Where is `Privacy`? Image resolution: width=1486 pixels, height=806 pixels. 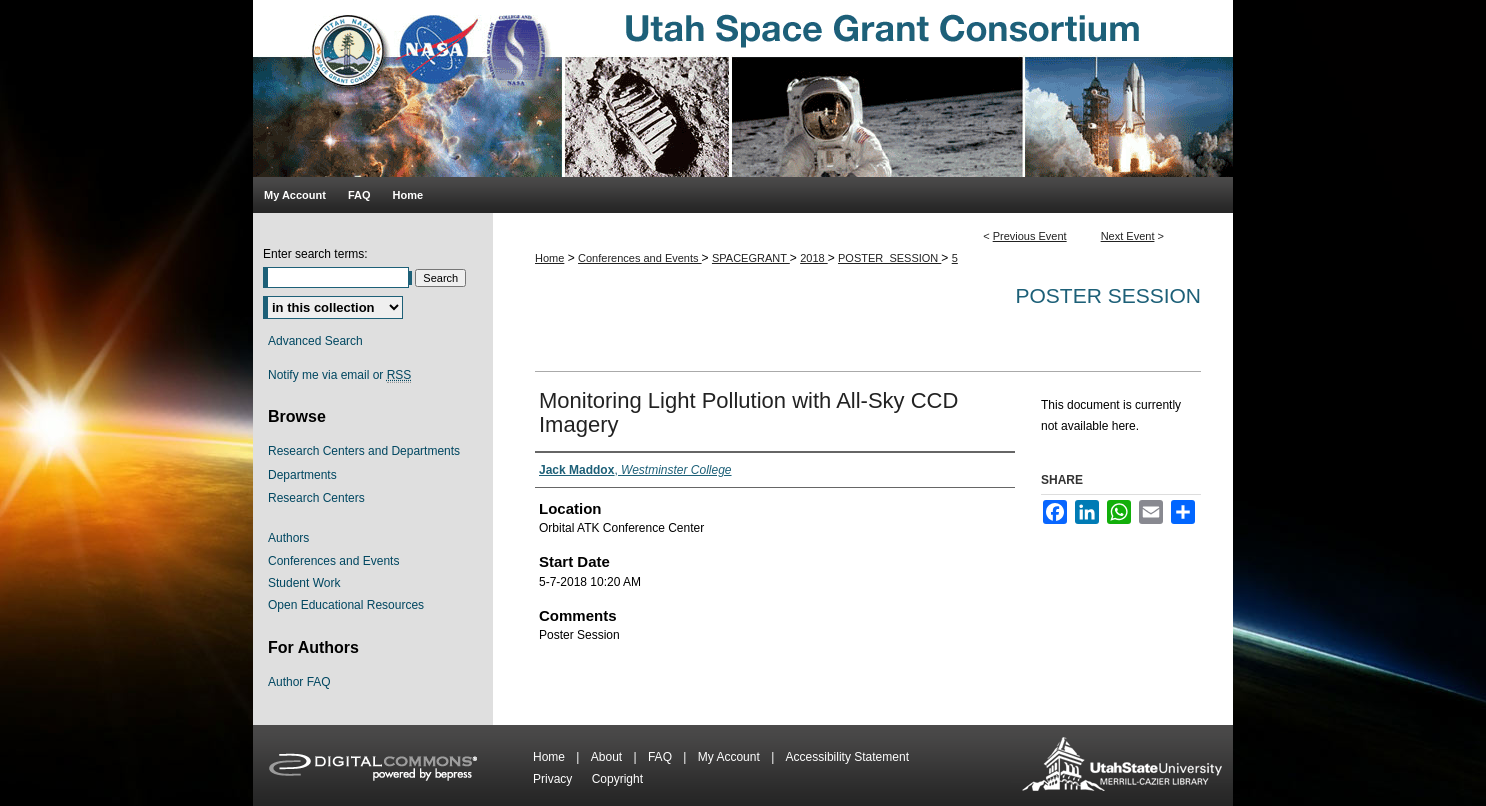 Privacy is located at coordinates (554, 779).